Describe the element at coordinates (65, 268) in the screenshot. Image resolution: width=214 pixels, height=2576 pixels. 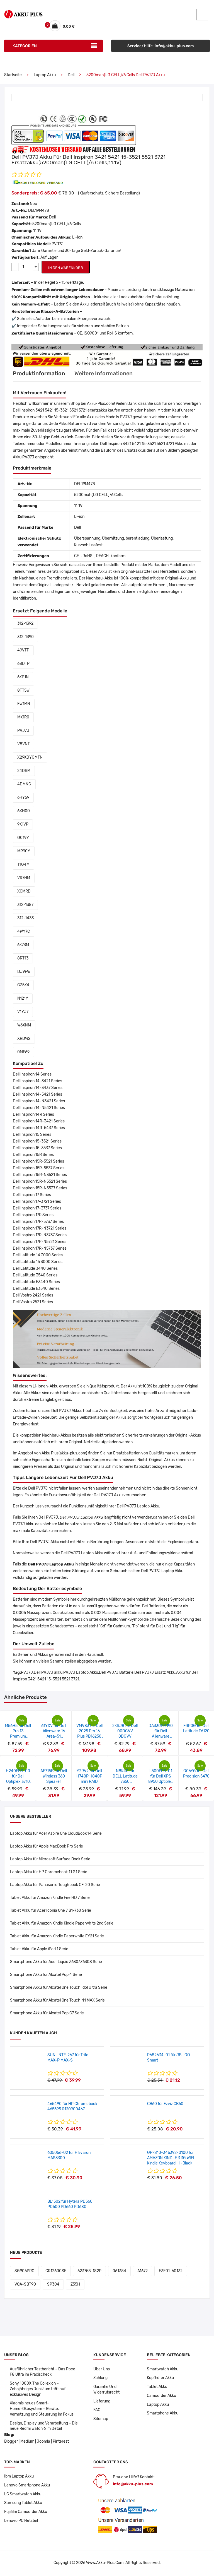
I see `IN DEN WARENKORB` at that location.